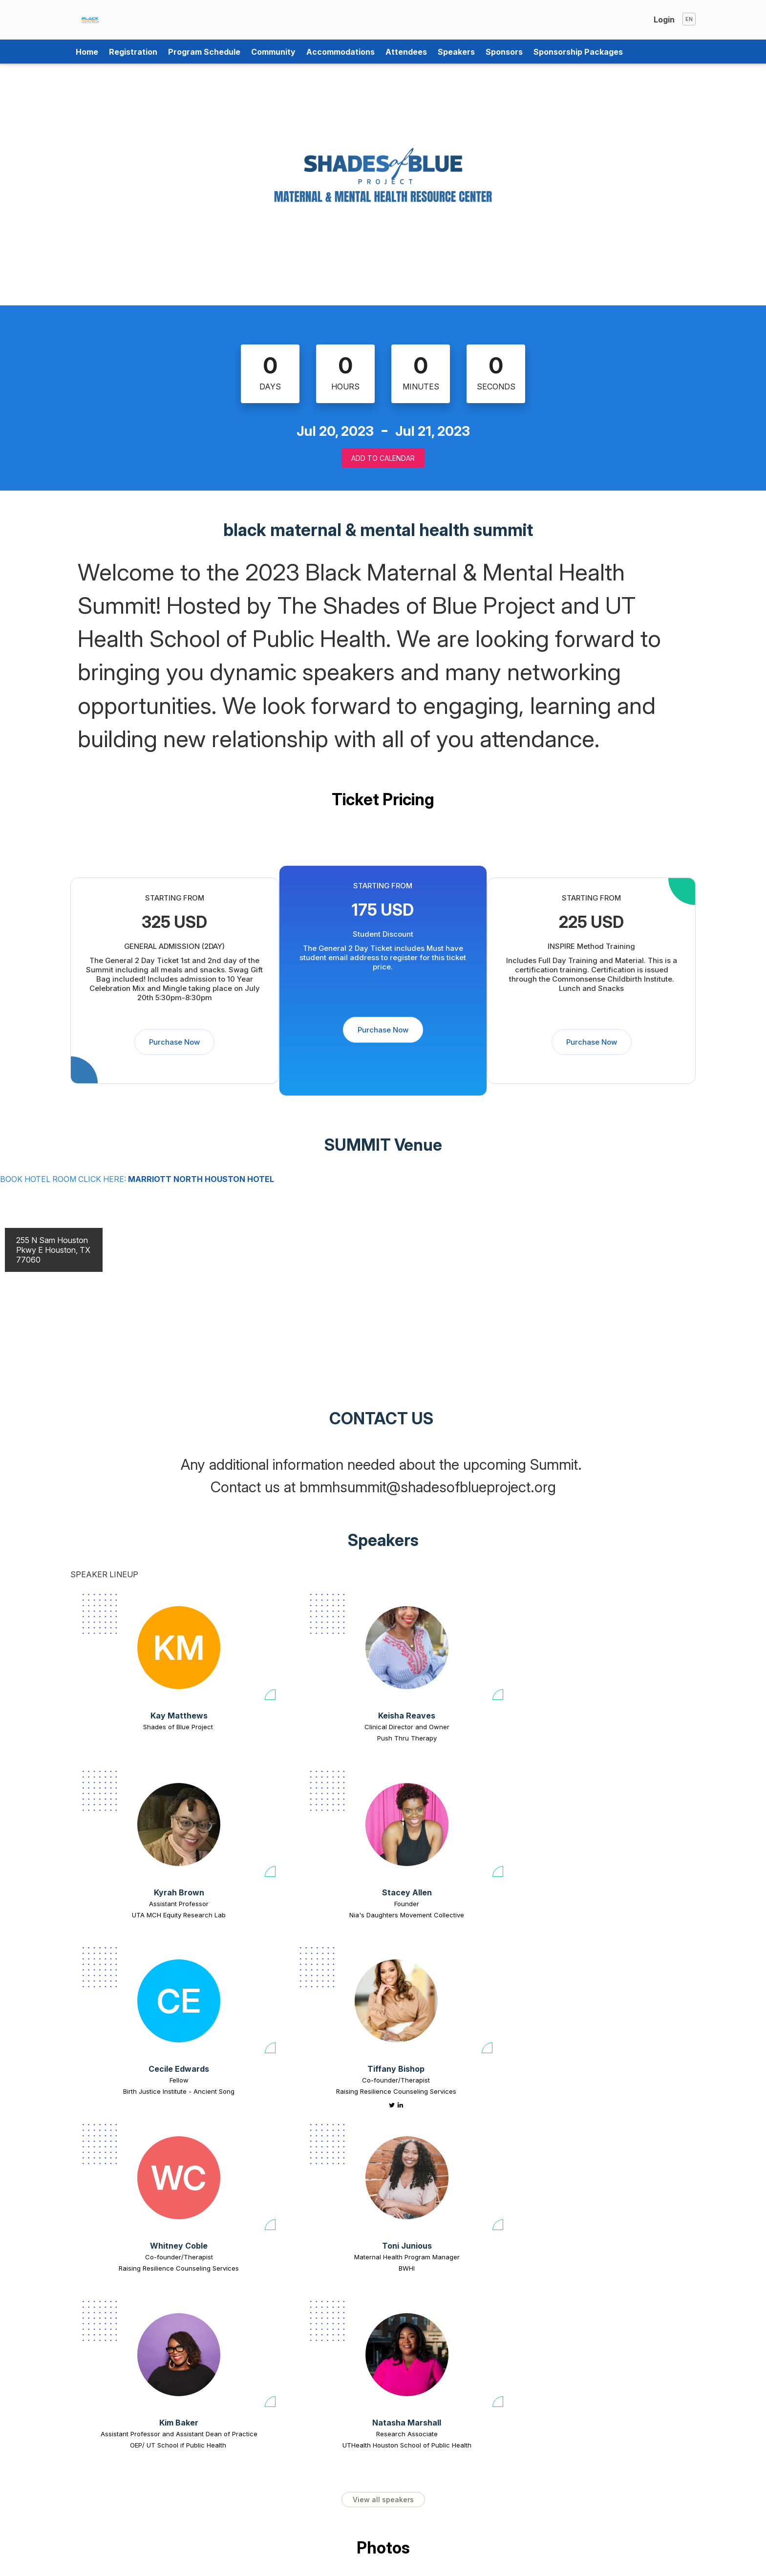 This screenshot has width=766, height=2576. What do you see at coordinates (611, 1647) in the screenshot?
I see `[Stacey Allen view profile]` at bounding box center [611, 1647].